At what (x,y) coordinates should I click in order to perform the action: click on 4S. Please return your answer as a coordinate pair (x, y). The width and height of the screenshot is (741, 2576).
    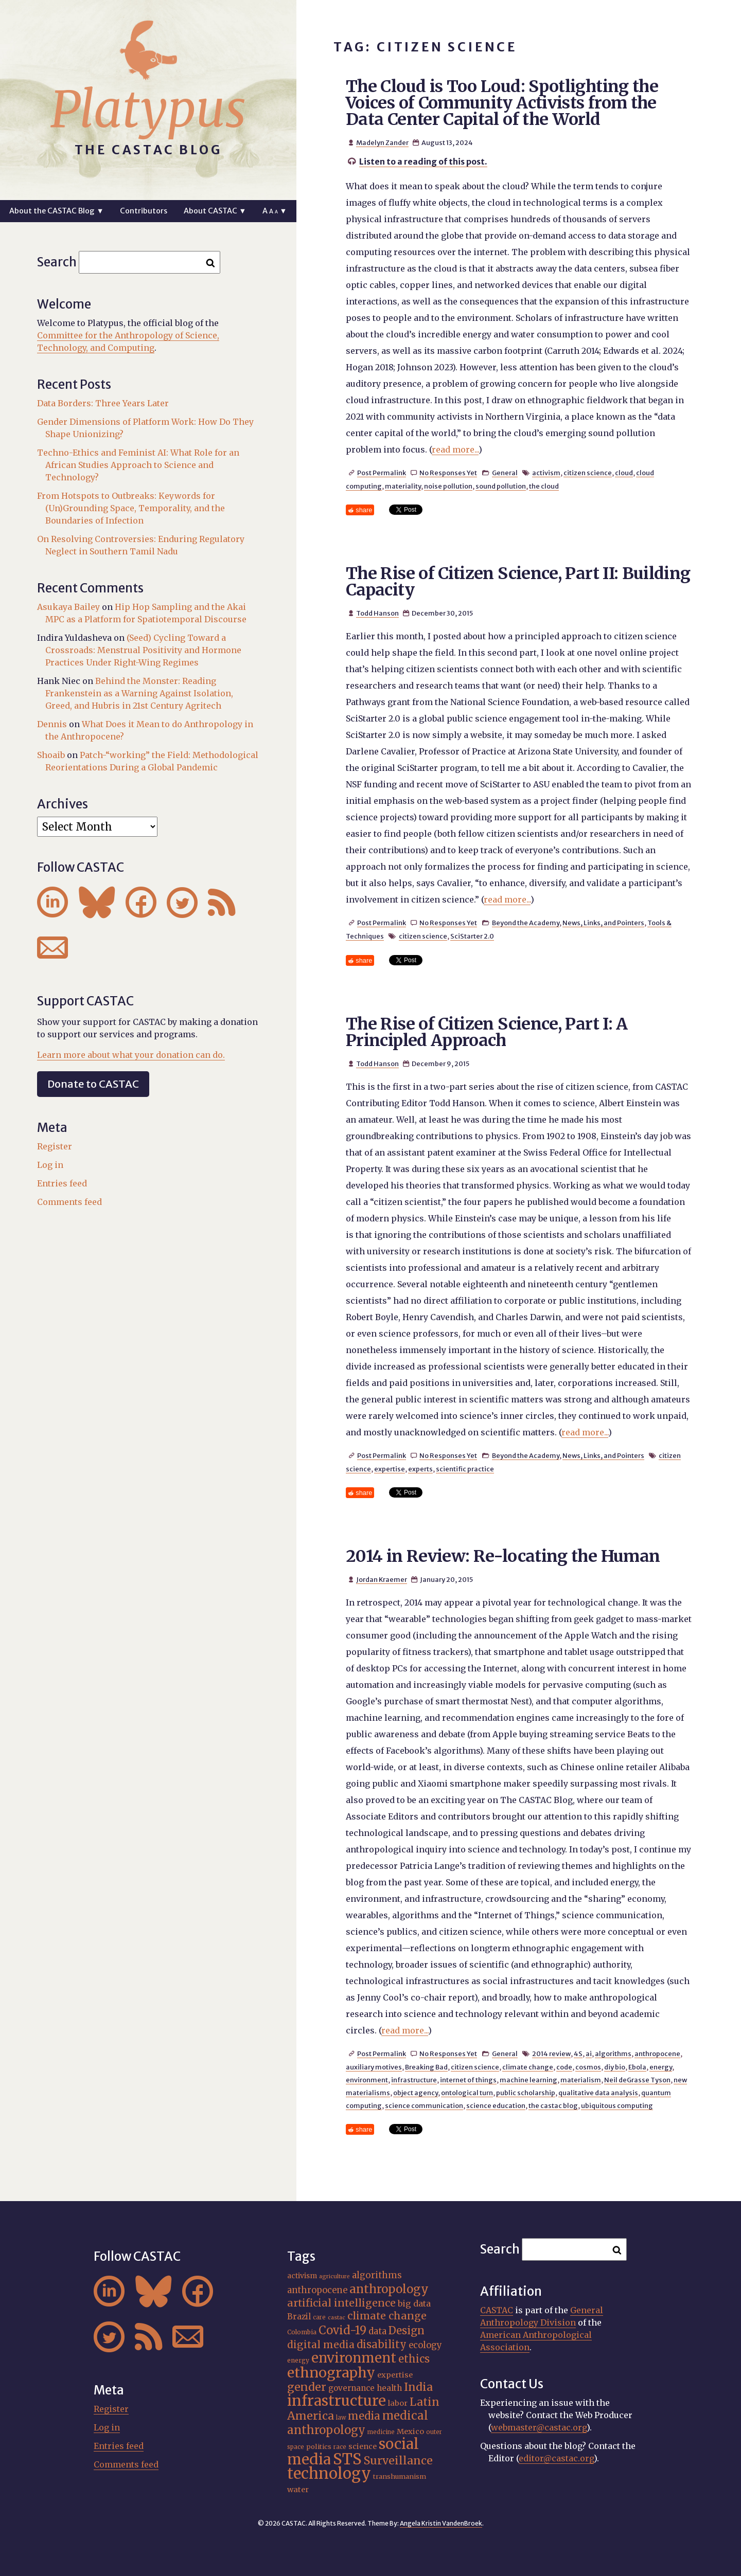
    Looking at the image, I should click on (578, 2053).